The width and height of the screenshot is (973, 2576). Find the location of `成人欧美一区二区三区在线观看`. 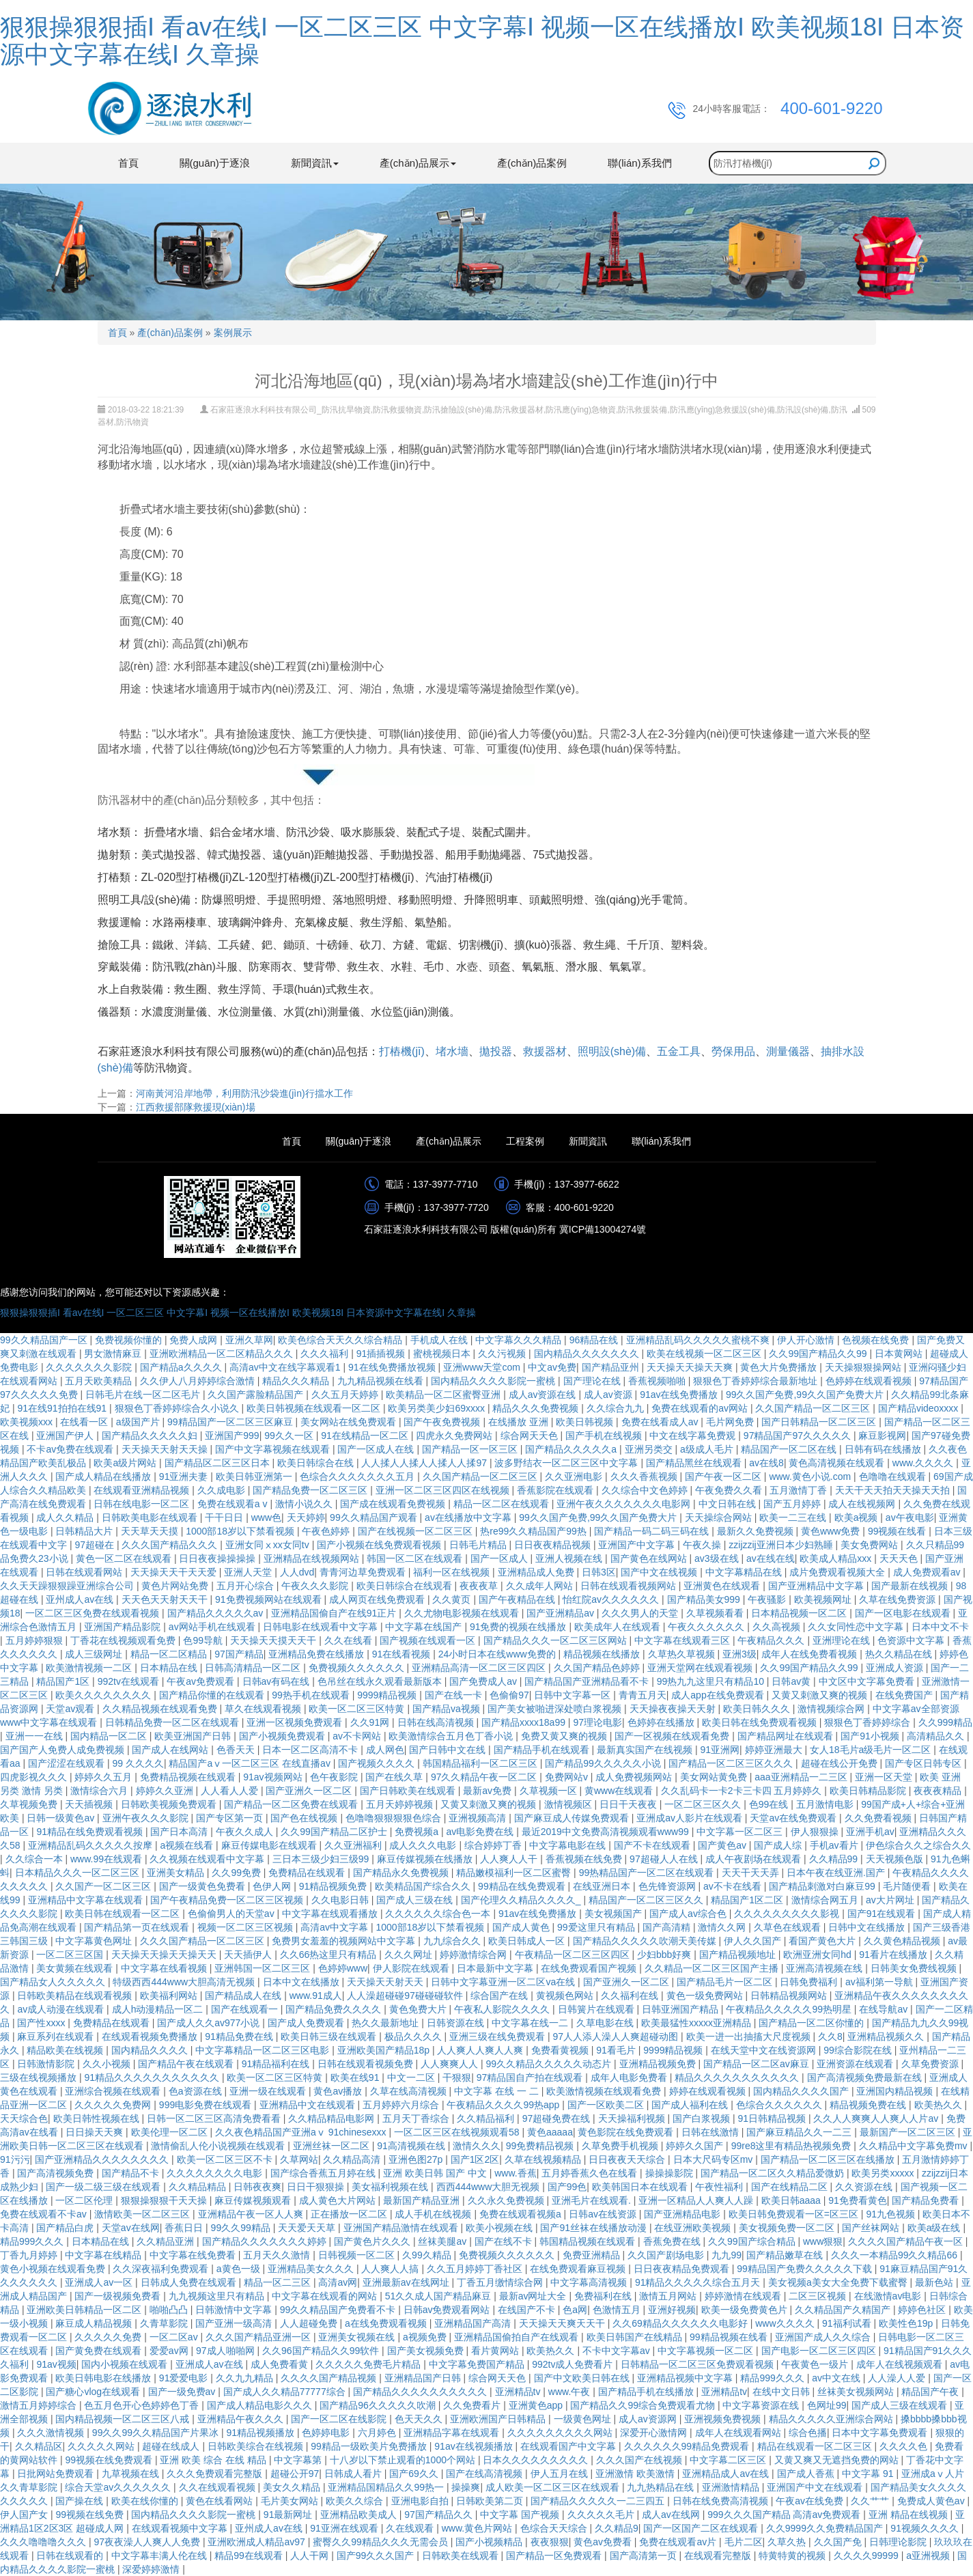

成人欧美一区二区三区在线观看 is located at coordinates (553, 2487).